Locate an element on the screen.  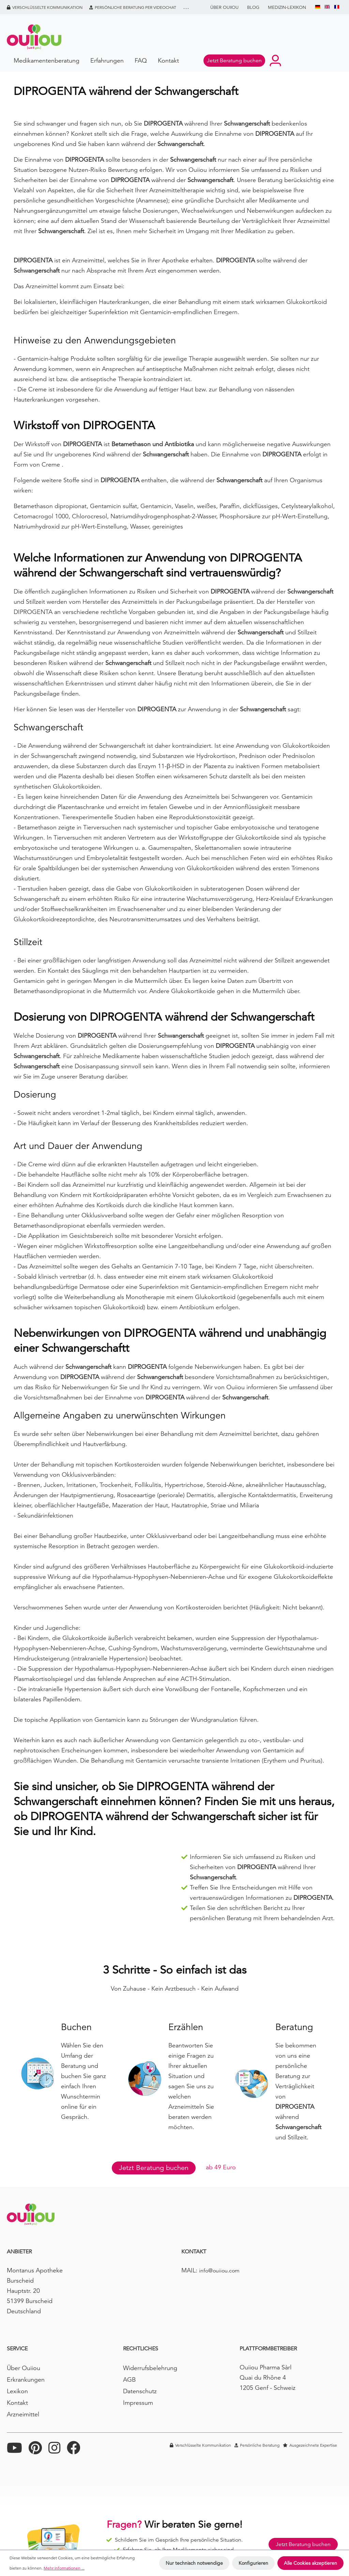
Medizin-Lexikon is located at coordinates (287, 7).